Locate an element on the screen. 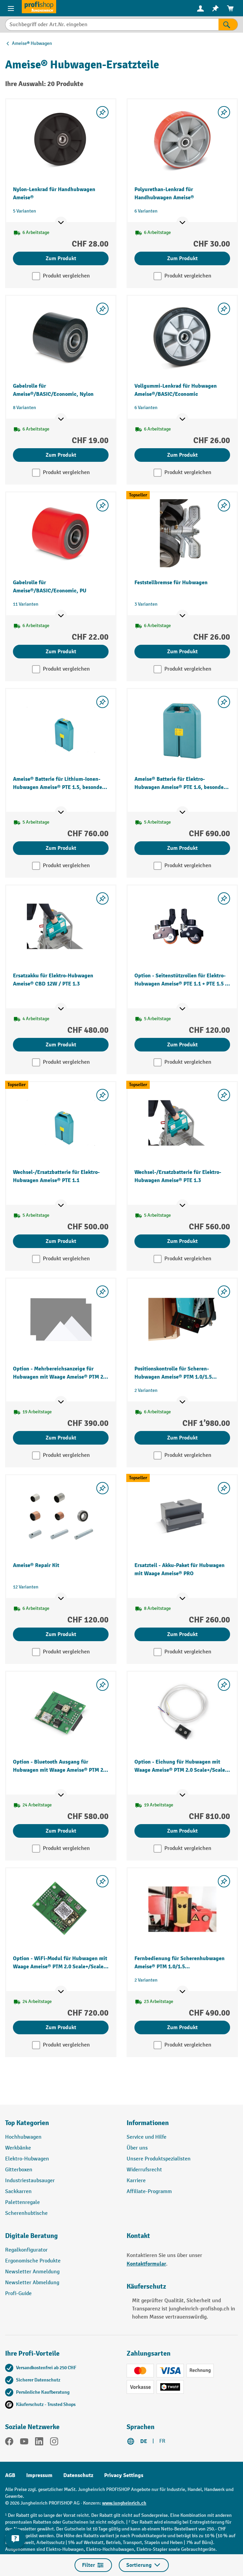 The height and width of the screenshot is (2576, 243). Werkbänke is located at coordinates (18, 2148).